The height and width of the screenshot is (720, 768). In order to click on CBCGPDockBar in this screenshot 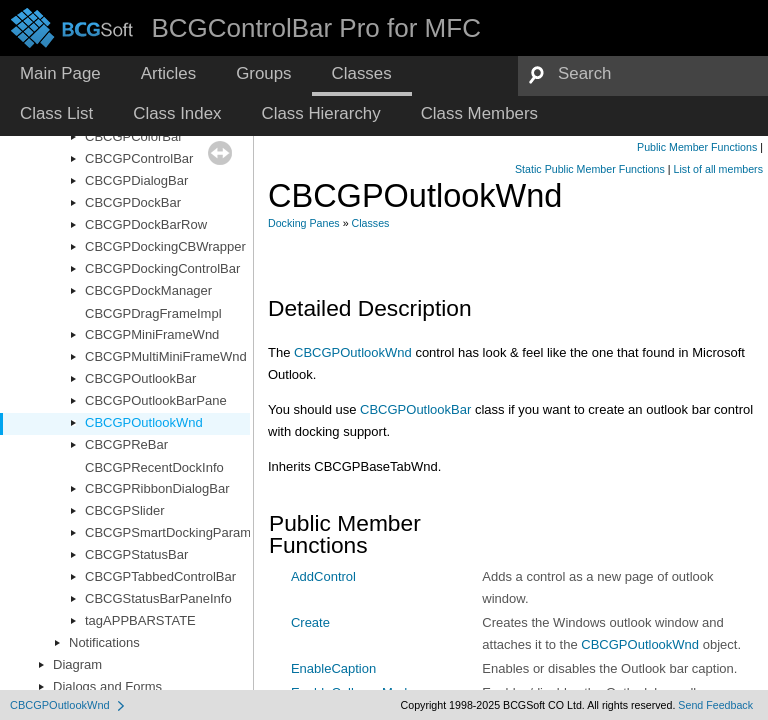, I will do `click(133, 202)`.